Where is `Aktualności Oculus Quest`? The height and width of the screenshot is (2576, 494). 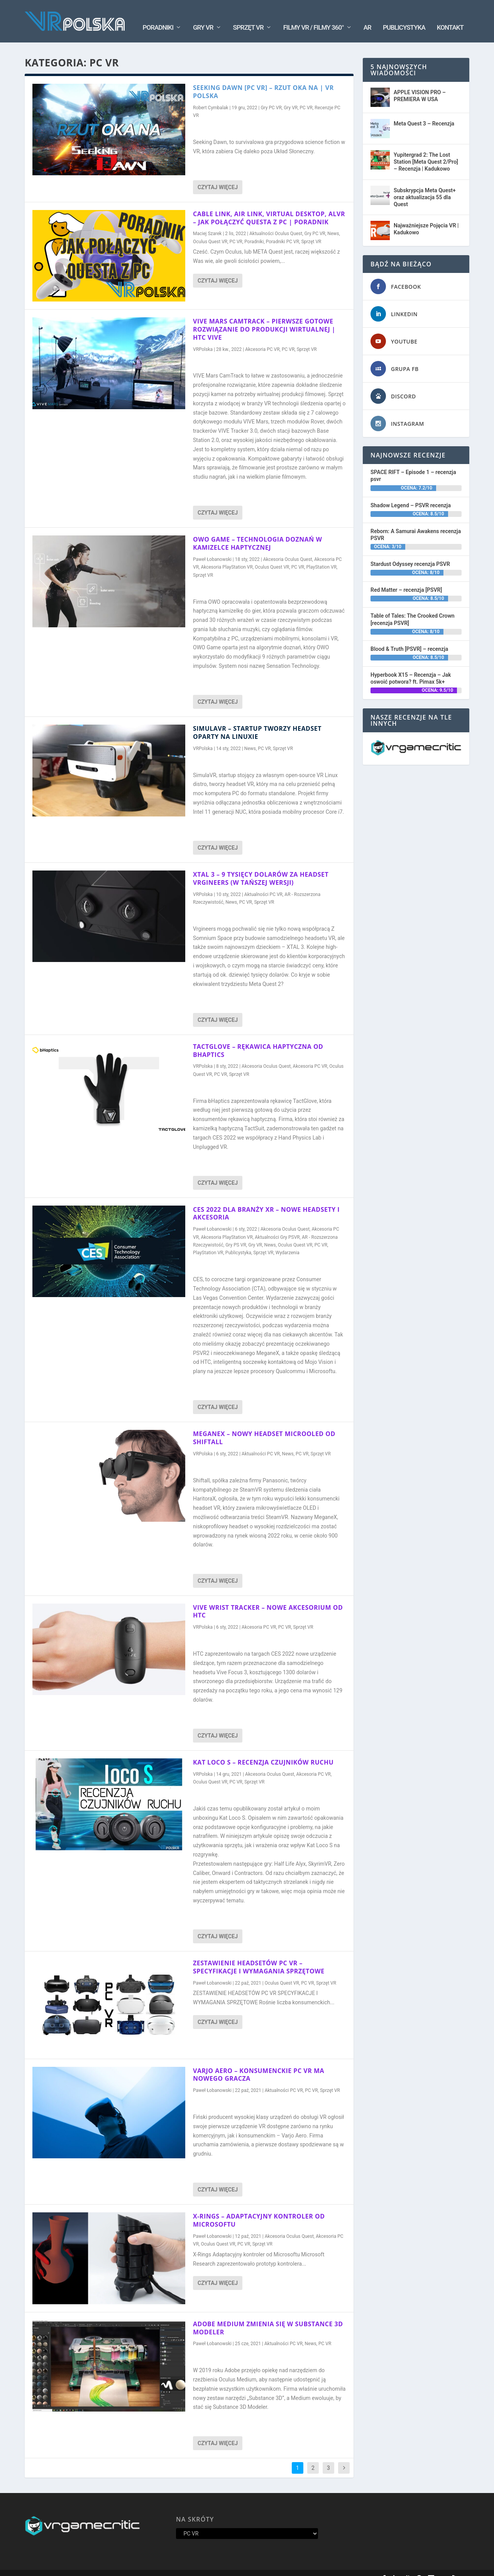
Aktualności Oculus Quest is located at coordinates (275, 222).